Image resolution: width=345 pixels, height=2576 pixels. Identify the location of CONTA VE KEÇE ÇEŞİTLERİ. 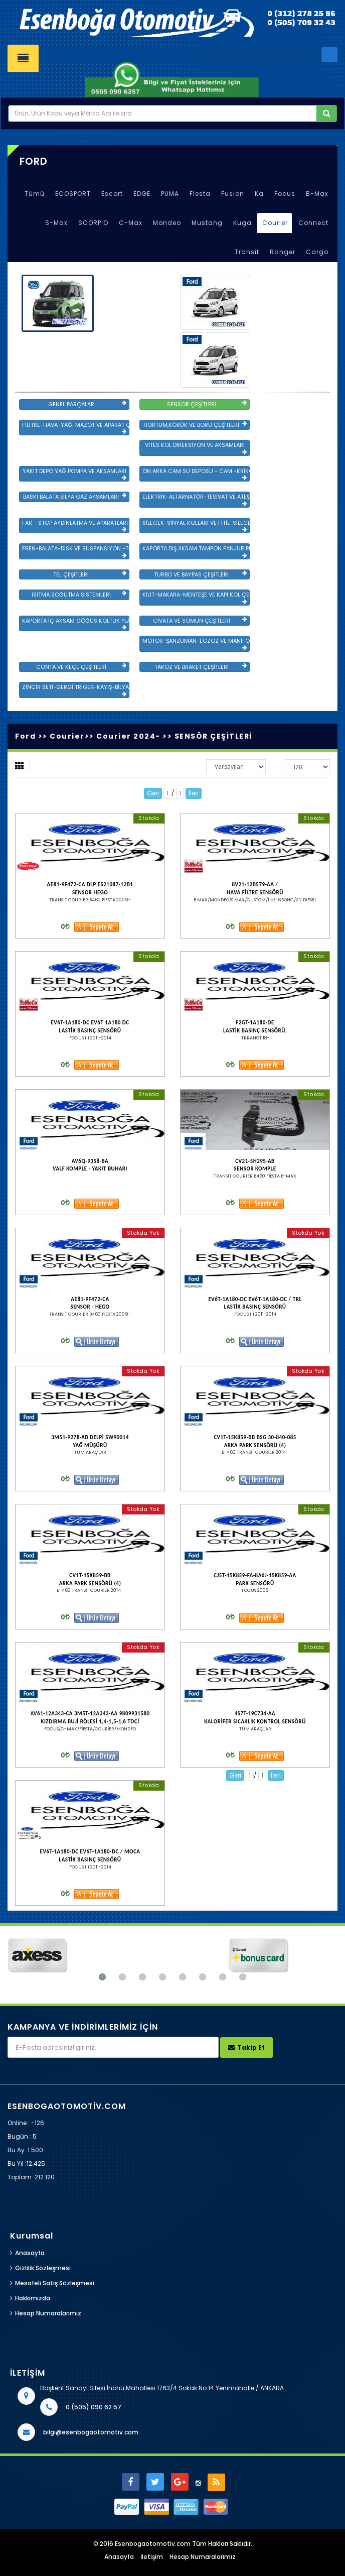
(81, 667).